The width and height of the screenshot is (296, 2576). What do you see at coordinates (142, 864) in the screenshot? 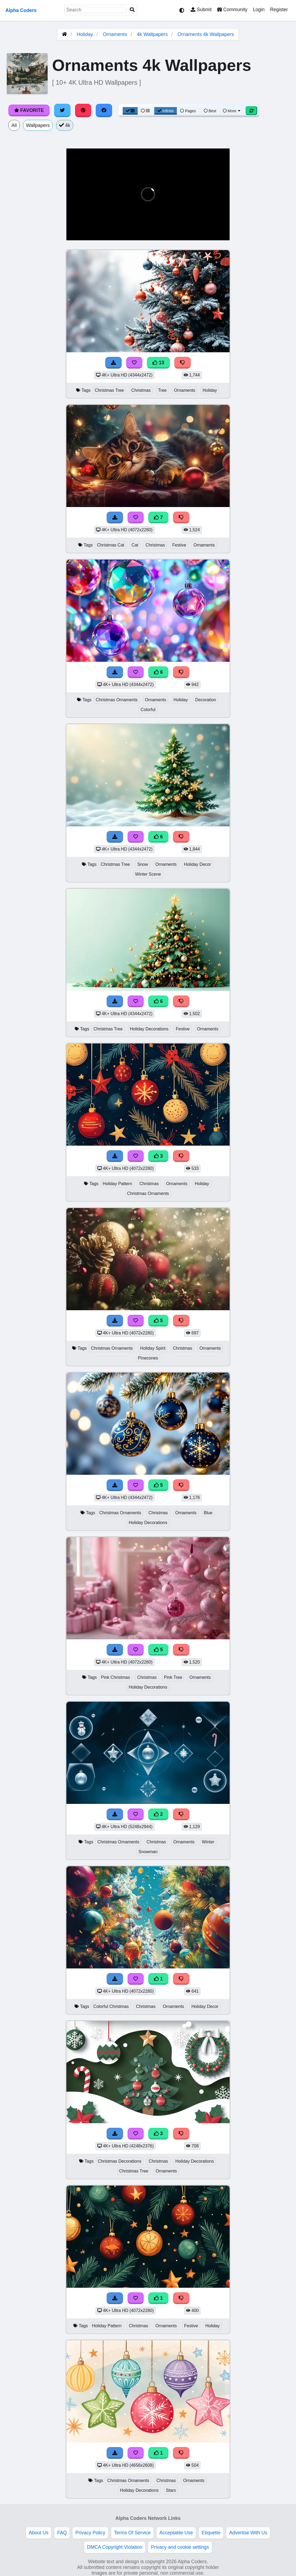
I see `Snow` at bounding box center [142, 864].